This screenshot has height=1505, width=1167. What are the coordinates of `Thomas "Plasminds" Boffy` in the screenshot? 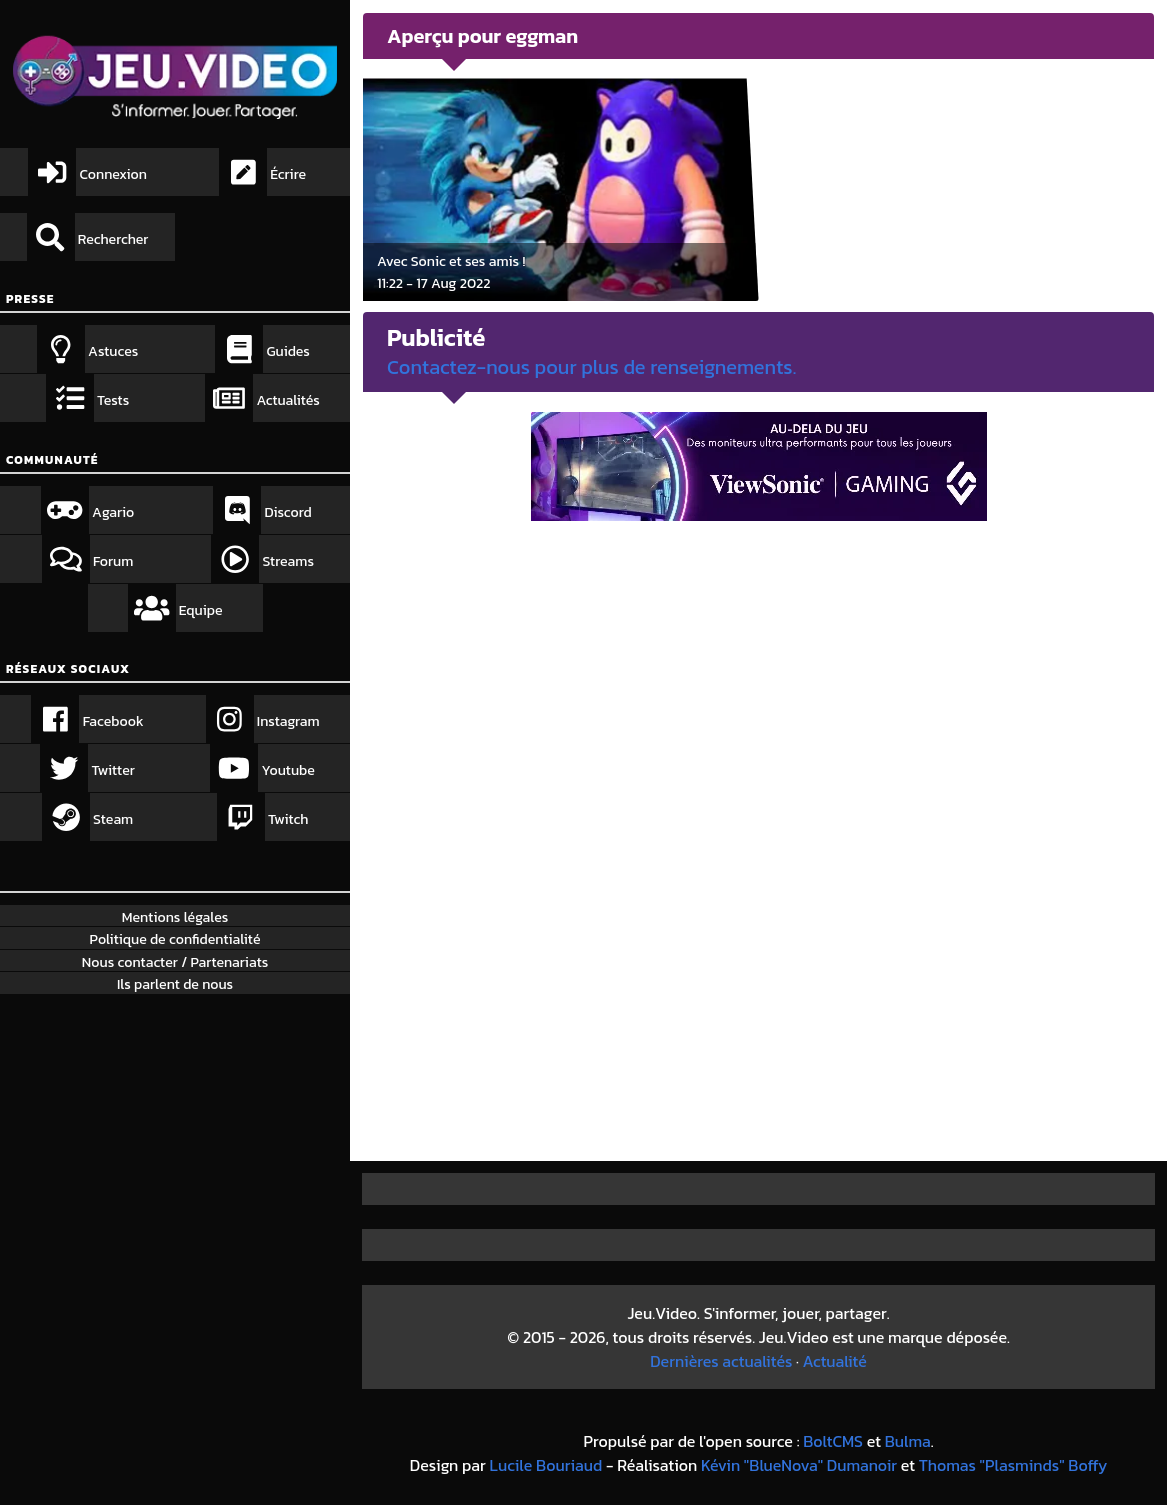 It's located at (1013, 1465).